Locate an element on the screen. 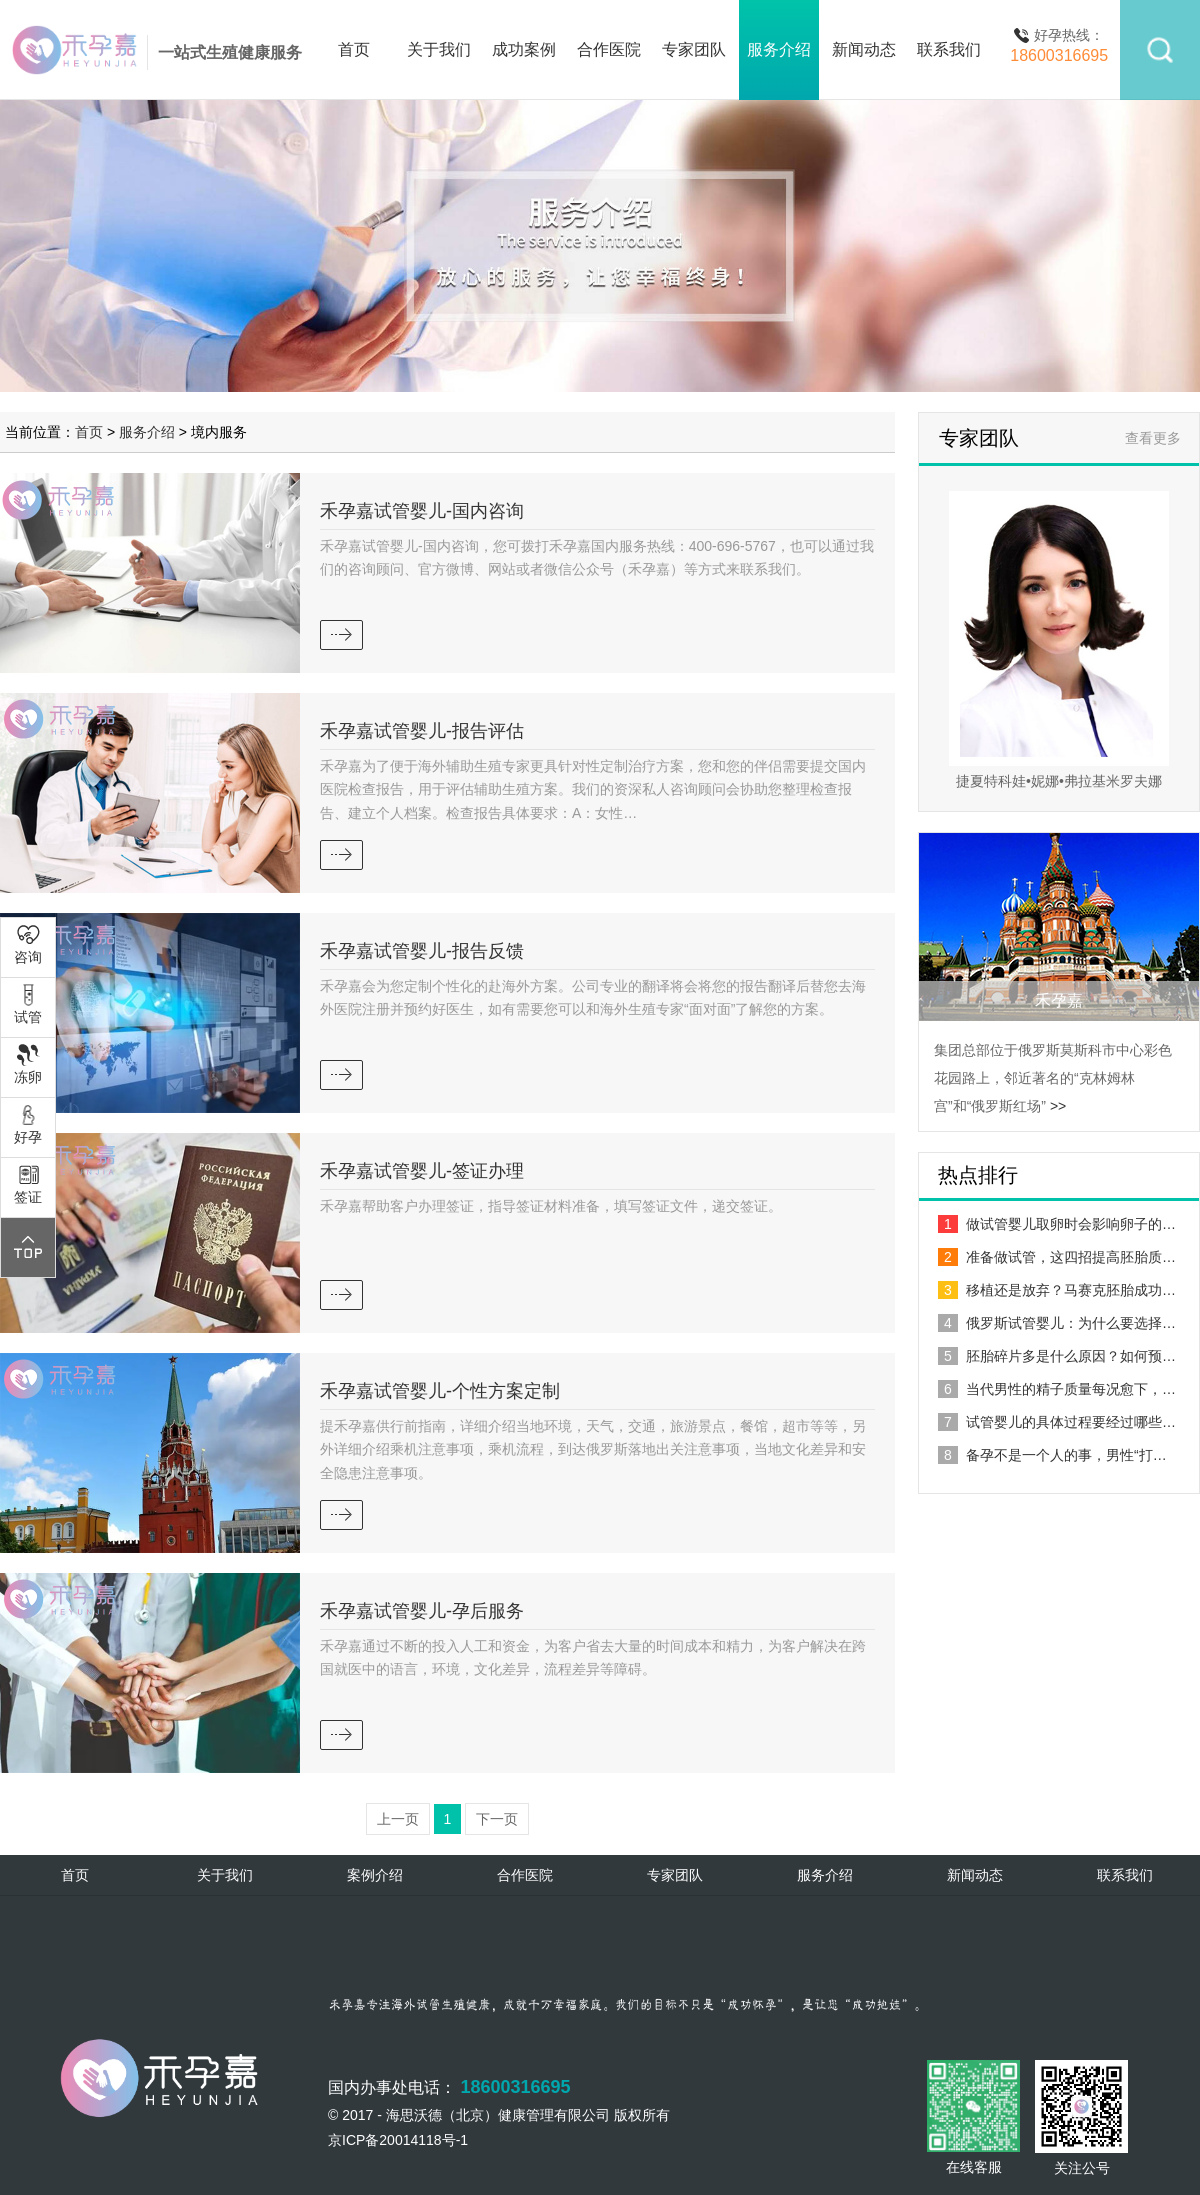 The width and height of the screenshot is (1200, 2195). 上一页 is located at coordinates (398, 1819).